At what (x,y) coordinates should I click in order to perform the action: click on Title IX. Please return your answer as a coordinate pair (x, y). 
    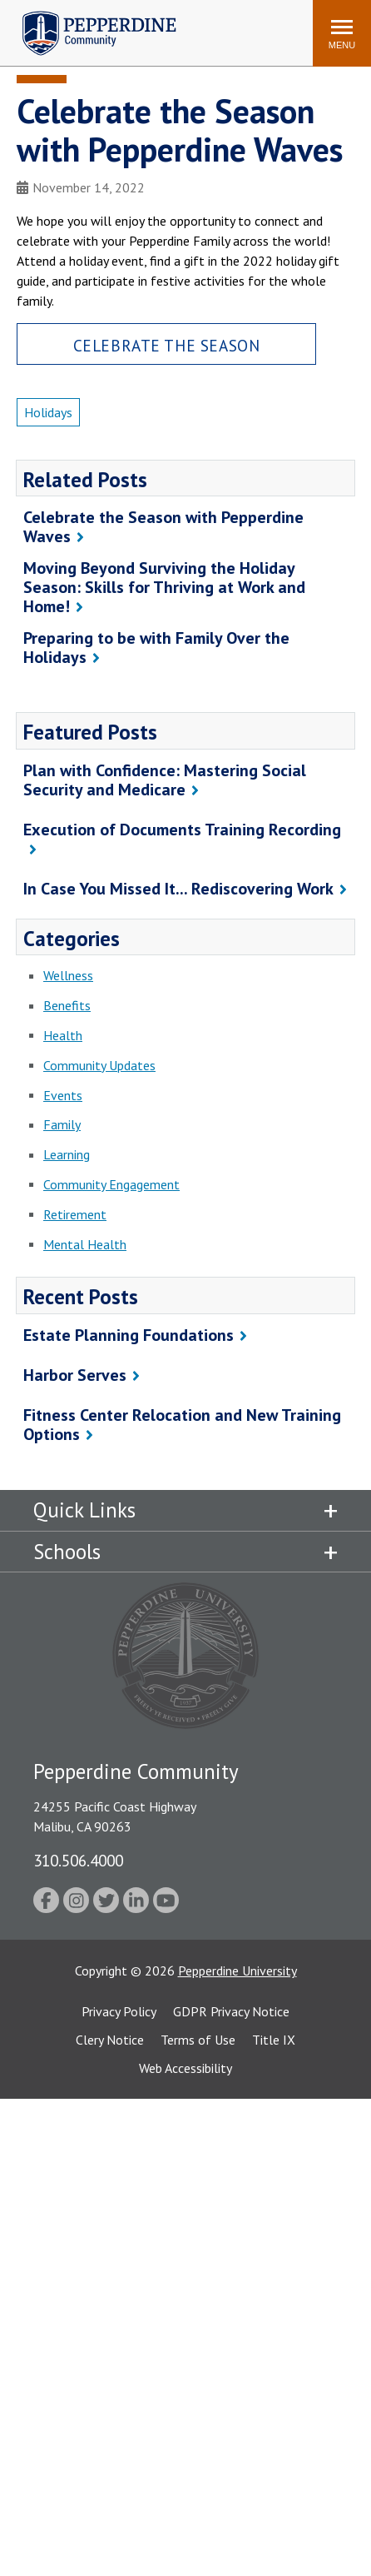
    Looking at the image, I should click on (273, 2039).